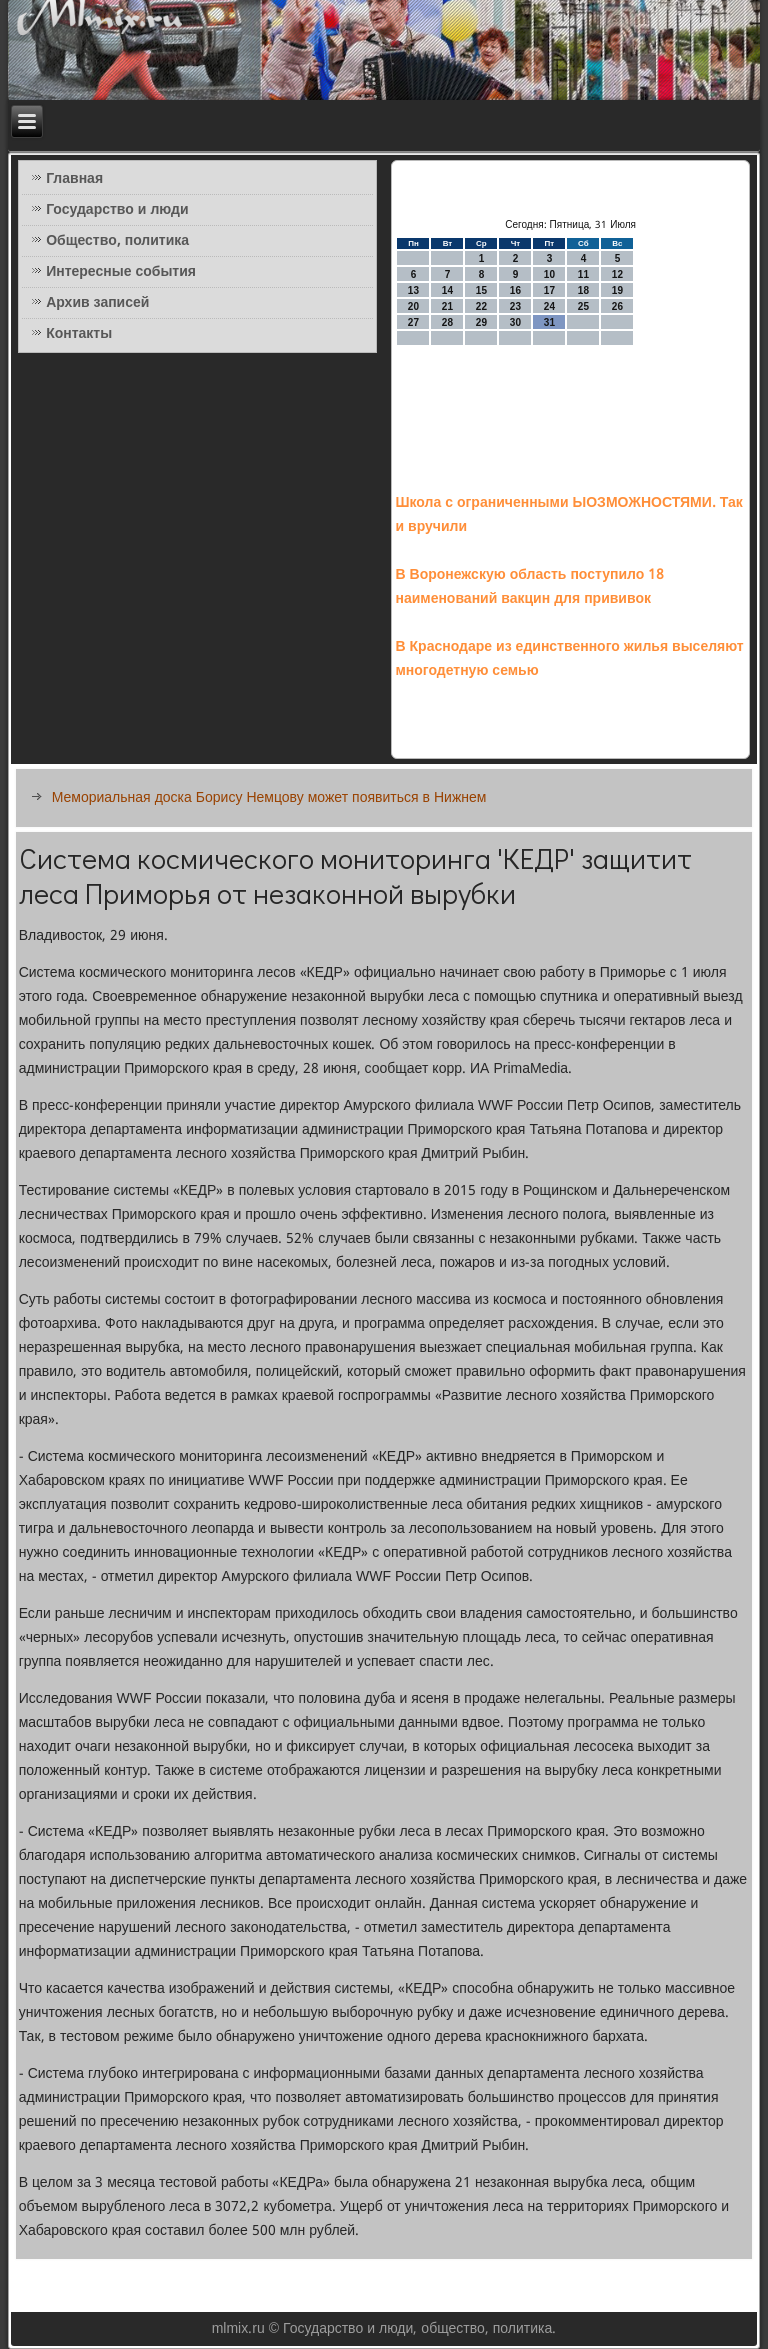  I want to click on 12, so click(617, 274).